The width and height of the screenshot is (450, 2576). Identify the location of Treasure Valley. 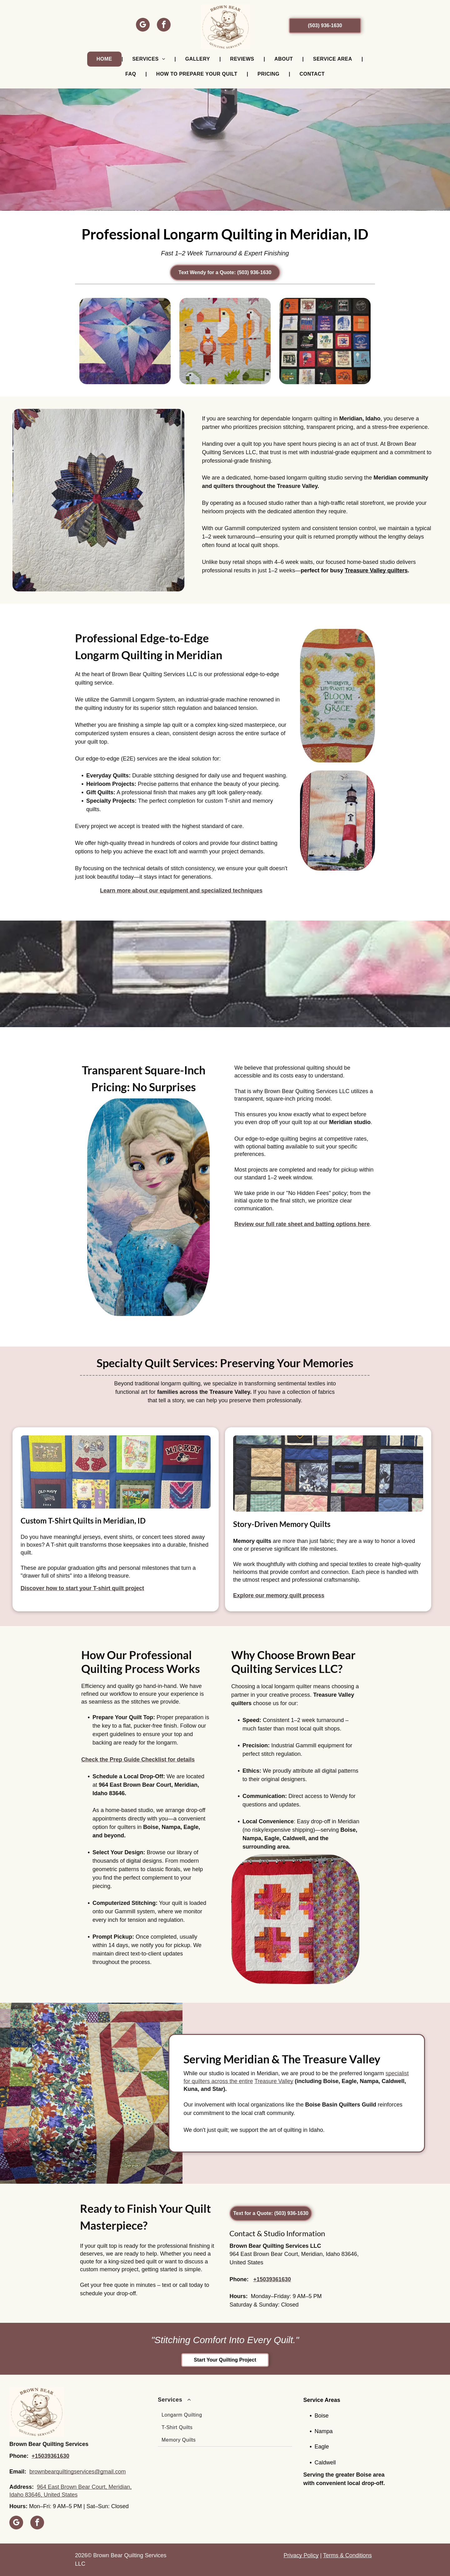
(273, 2081).